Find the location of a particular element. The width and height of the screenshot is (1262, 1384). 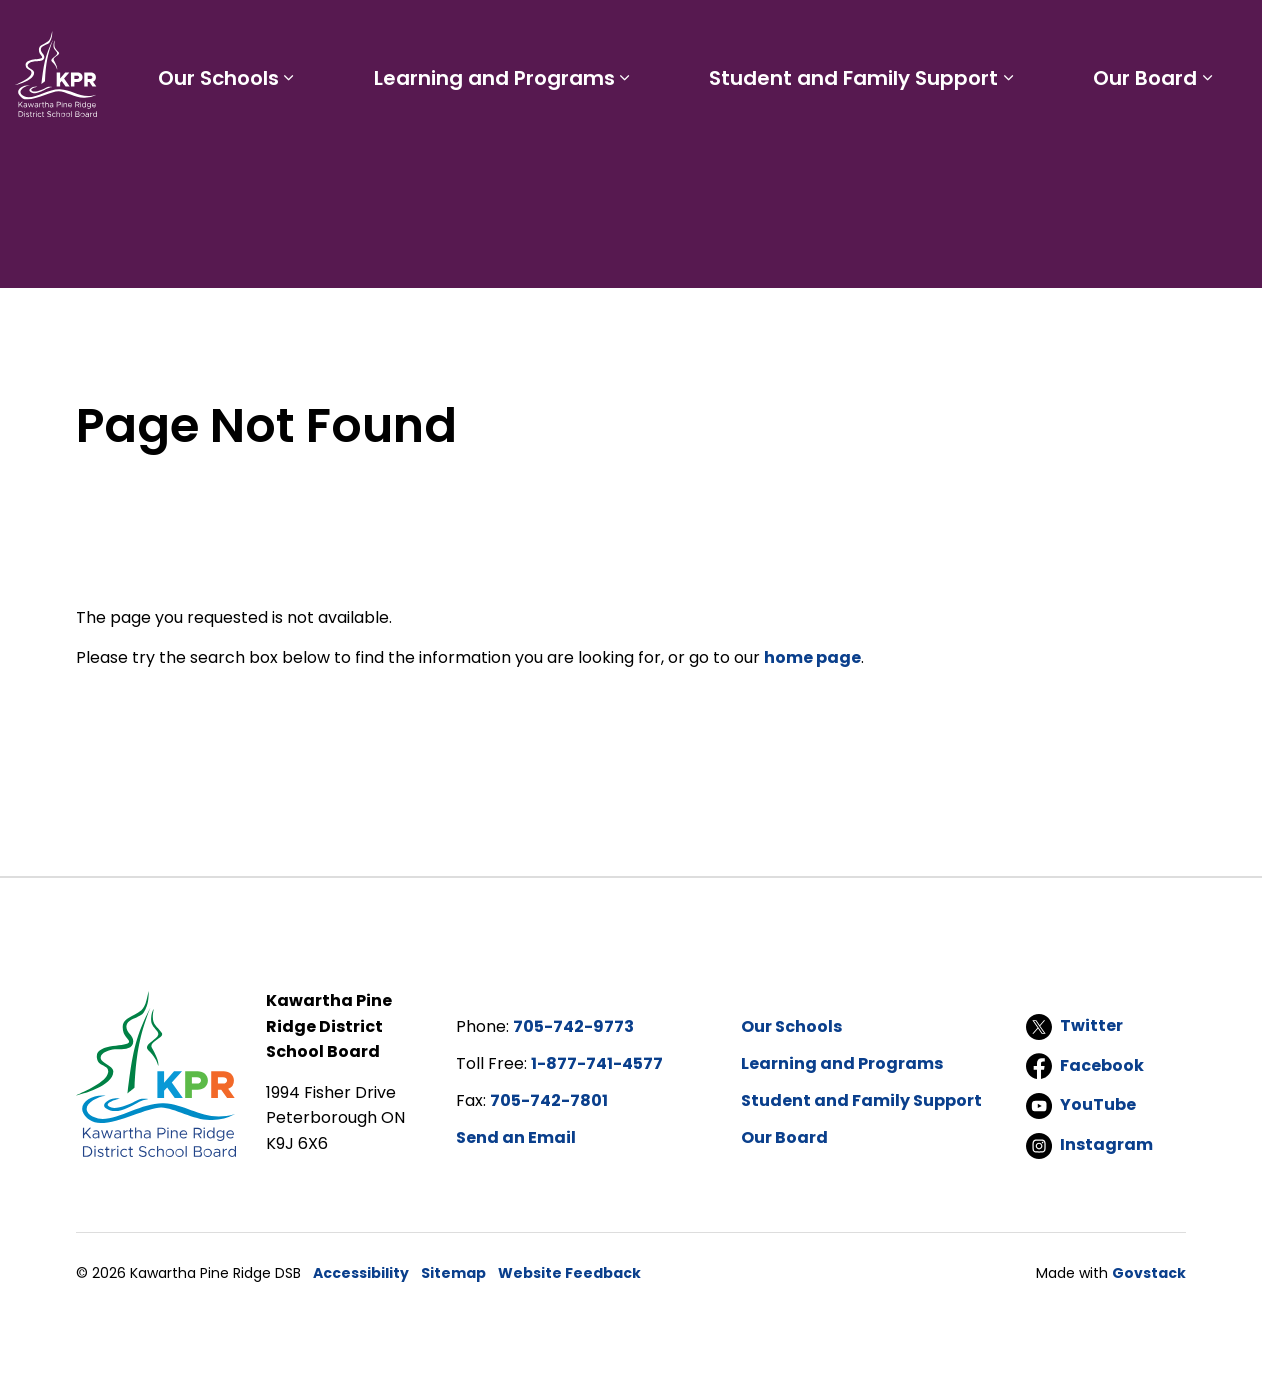

Govstack is located at coordinates (1149, 1273).